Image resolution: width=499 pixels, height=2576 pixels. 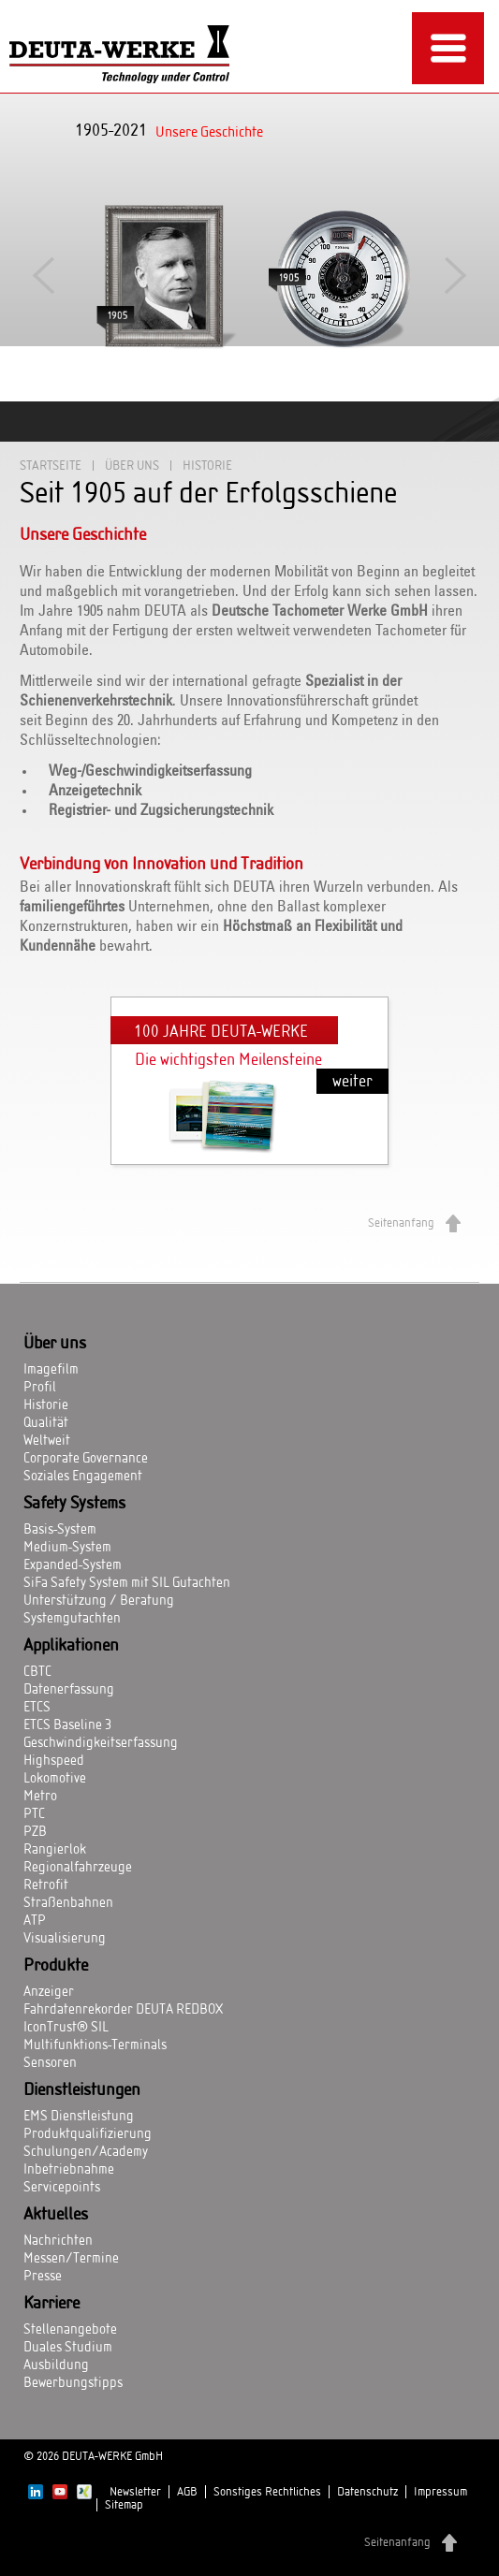 What do you see at coordinates (135, 2491) in the screenshot?
I see `Newsletter` at bounding box center [135, 2491].